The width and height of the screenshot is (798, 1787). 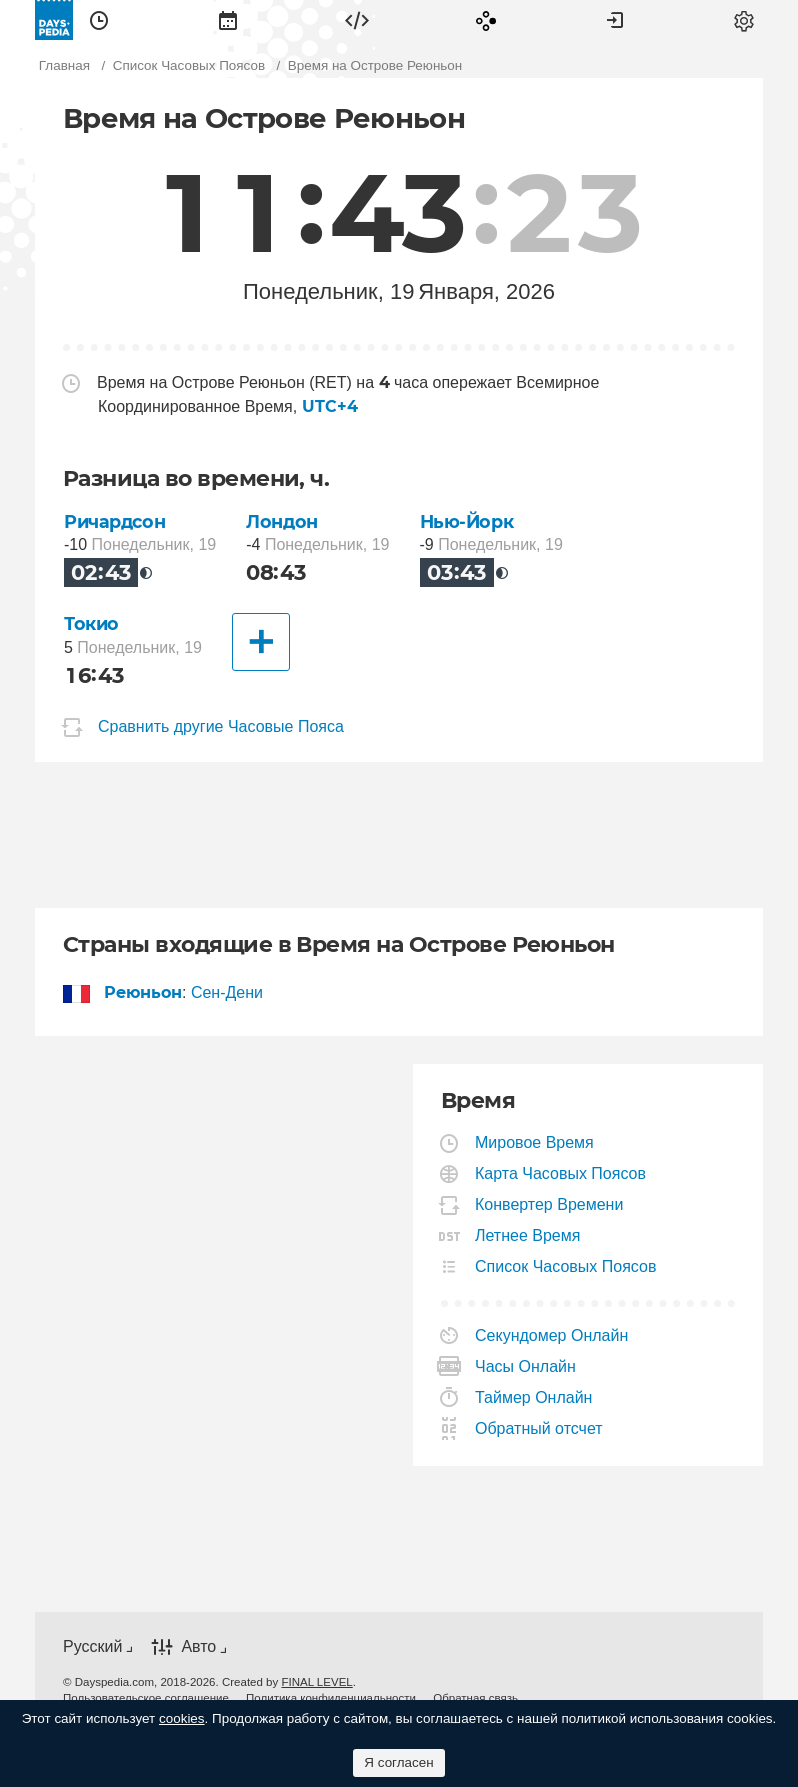 What do you see at coordinates (91, 623) in the screenshot?
I see `Токио` at bounding box center [91, 623].